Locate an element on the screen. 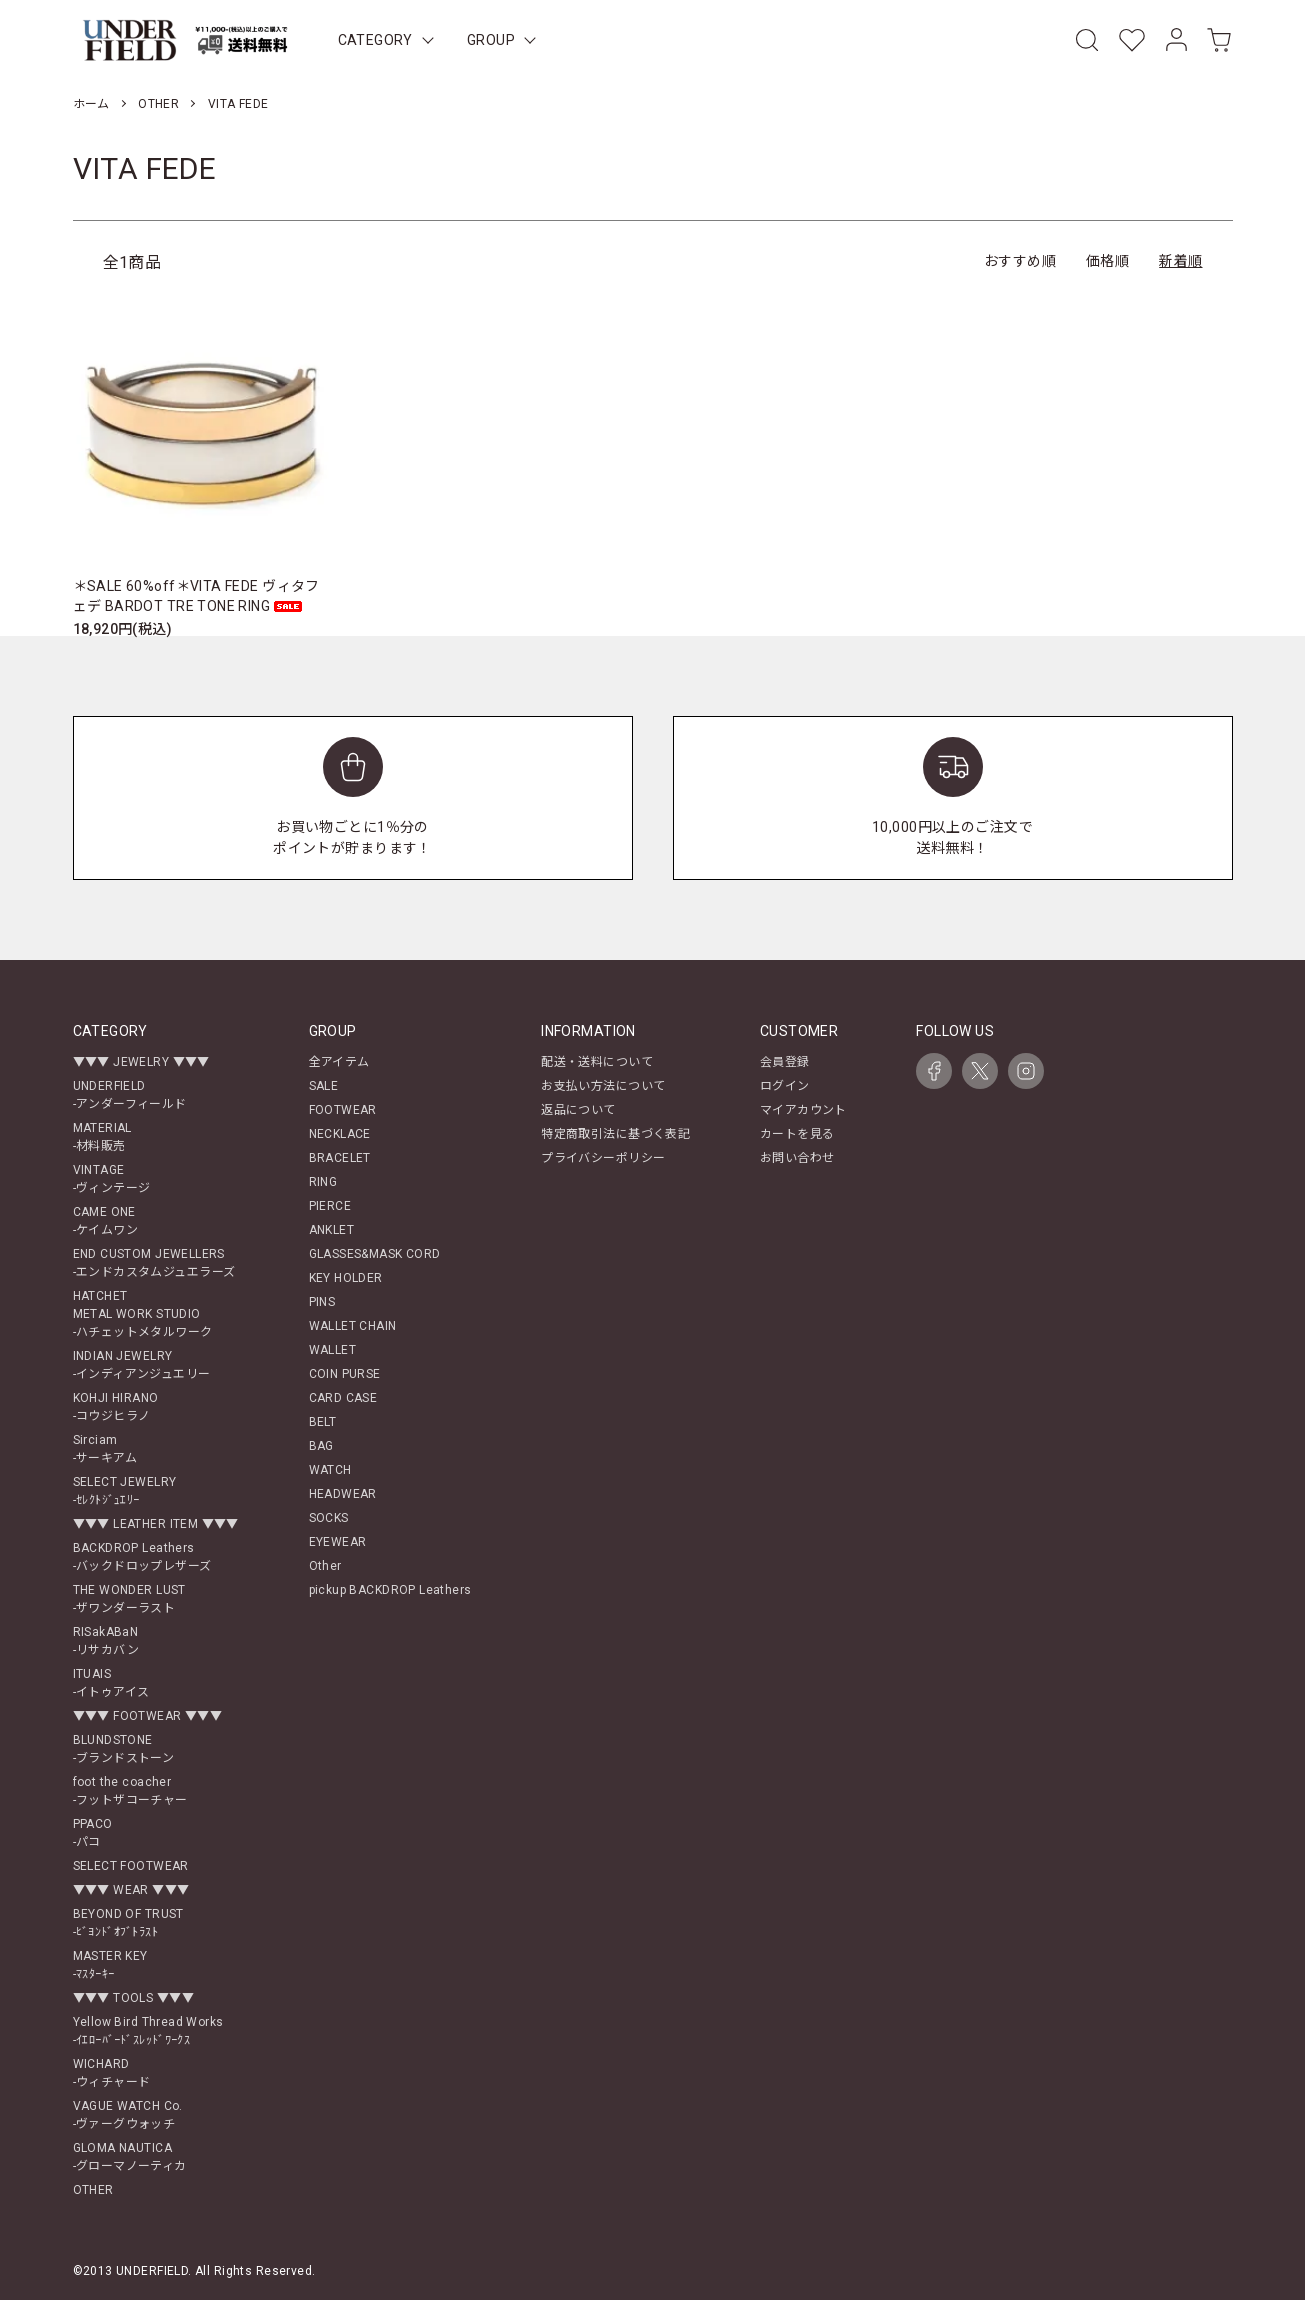 This screenshot has height=2300, width=1305. pickup BACKDROP Leathers is located at coordinates (390, 1590).